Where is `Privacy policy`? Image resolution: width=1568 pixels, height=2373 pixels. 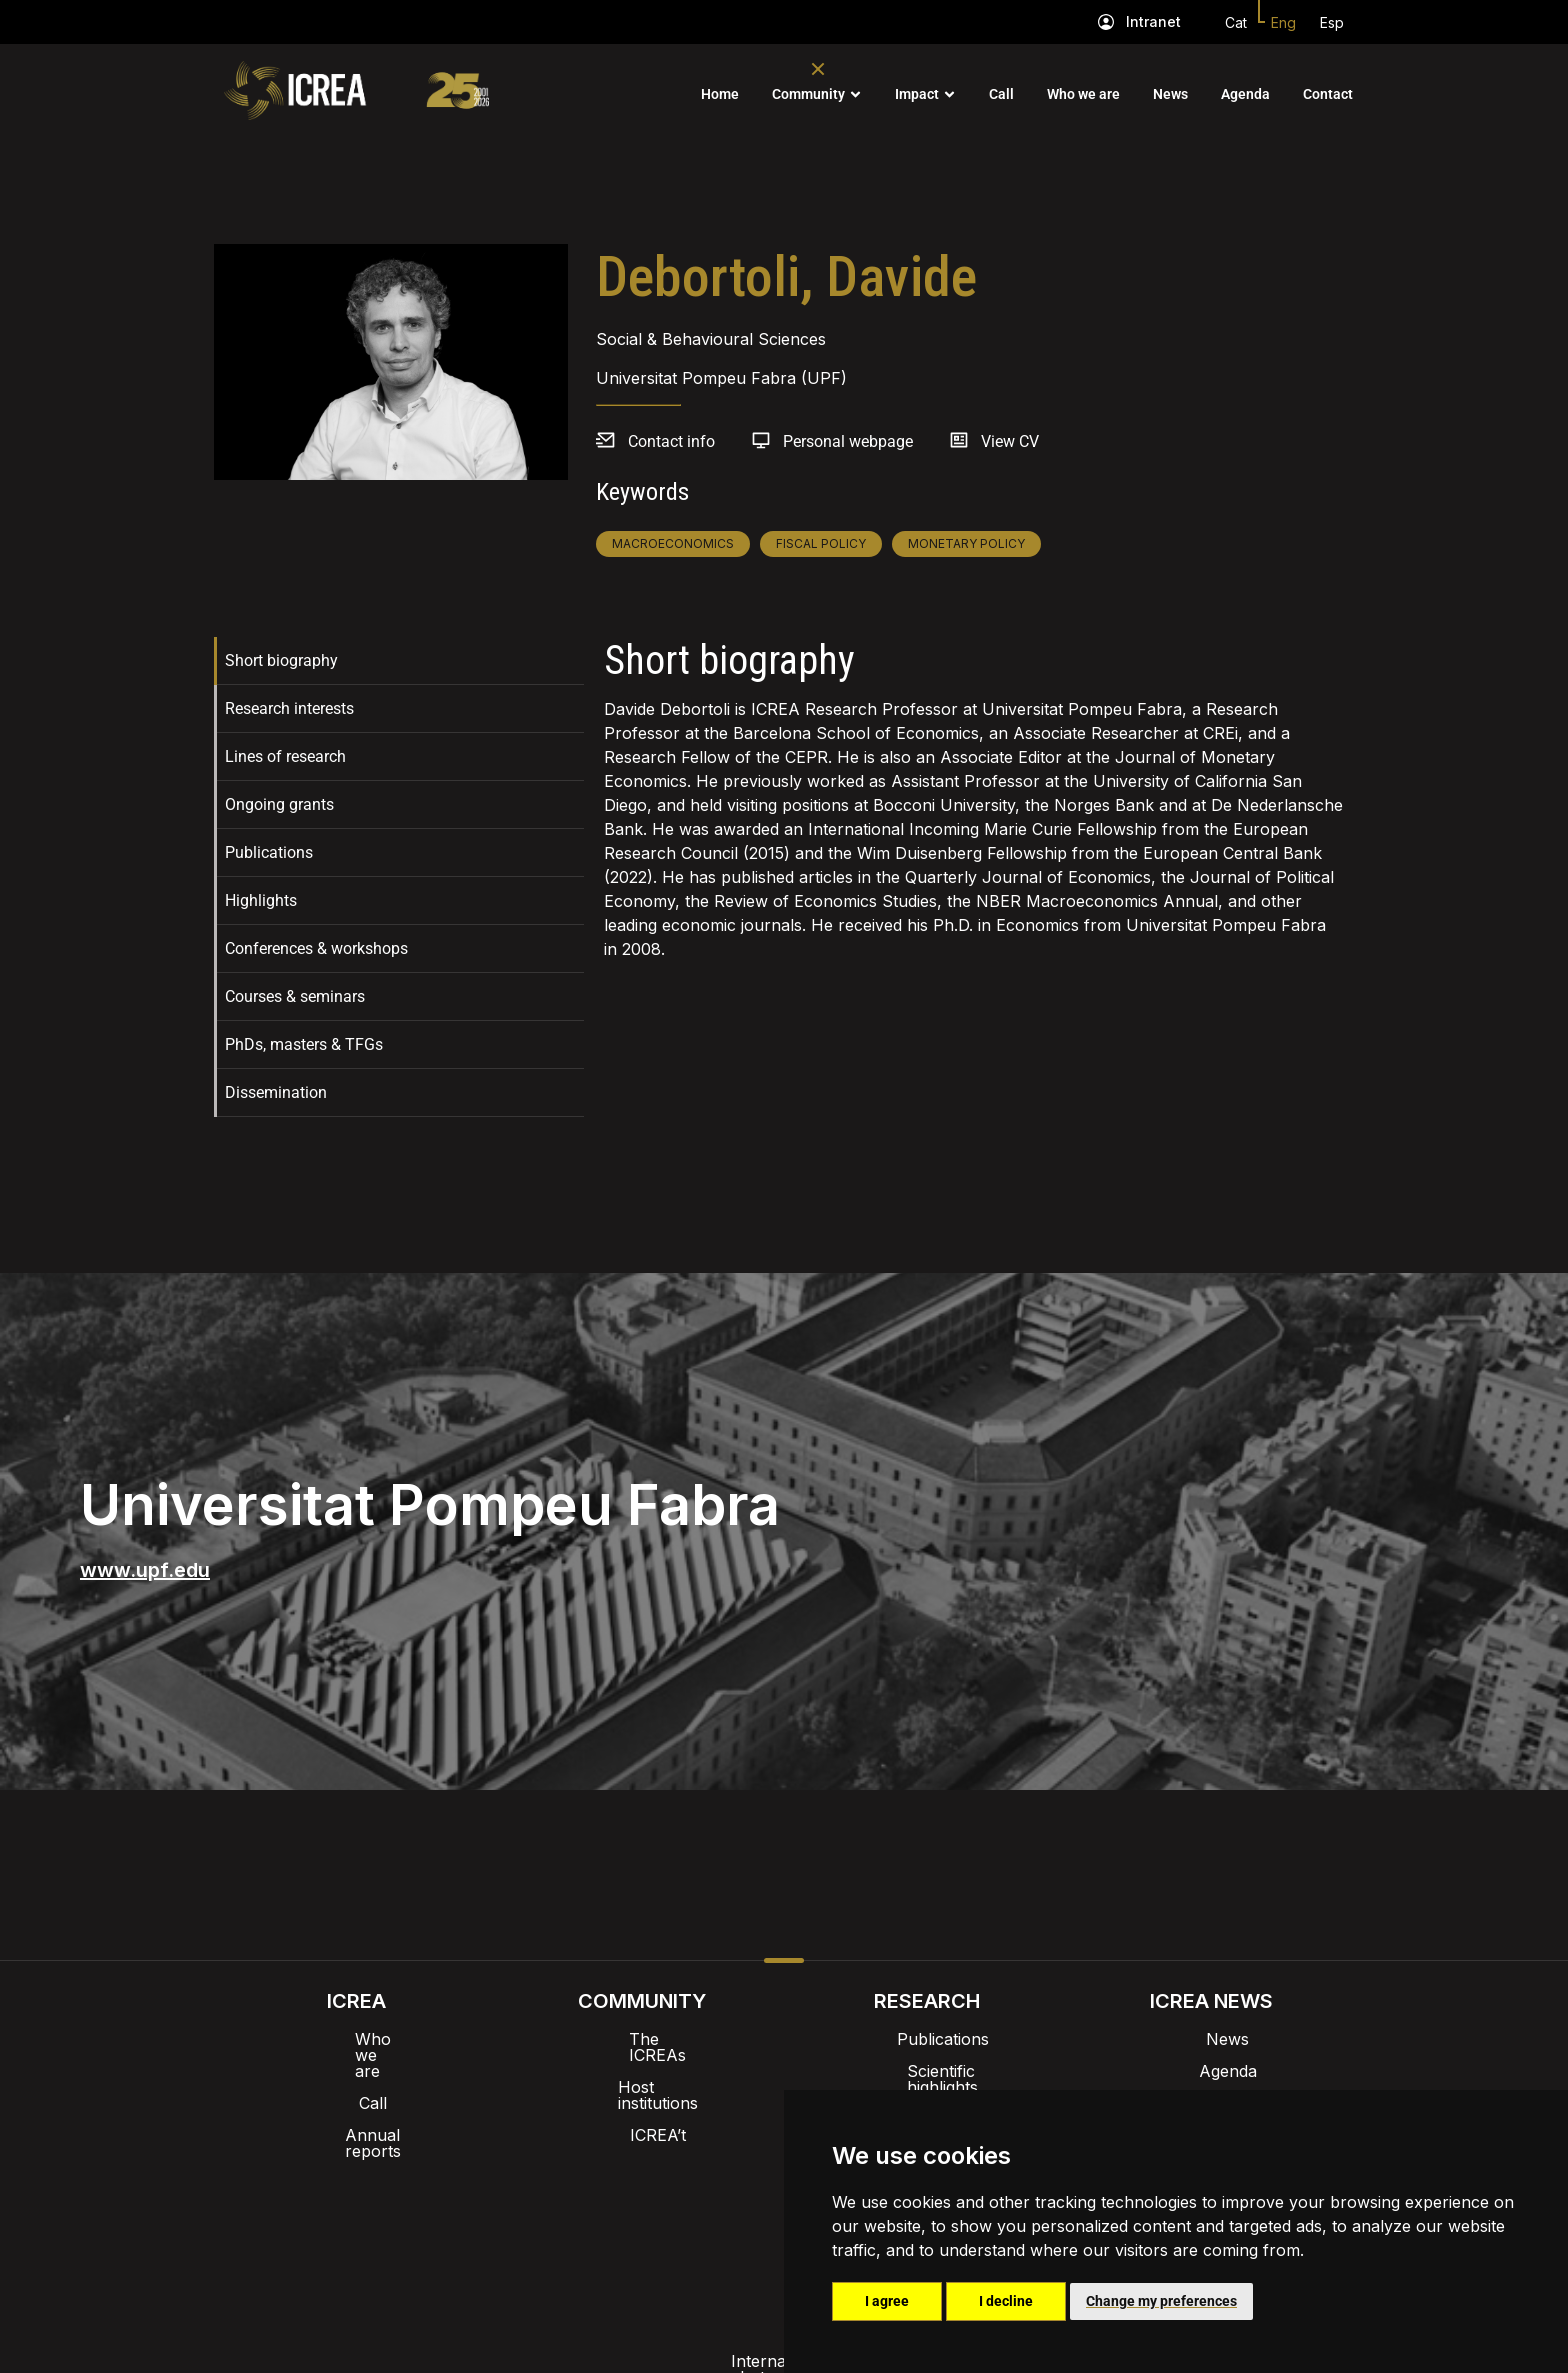
Privacy policy is located at coordinates (684, 2217).